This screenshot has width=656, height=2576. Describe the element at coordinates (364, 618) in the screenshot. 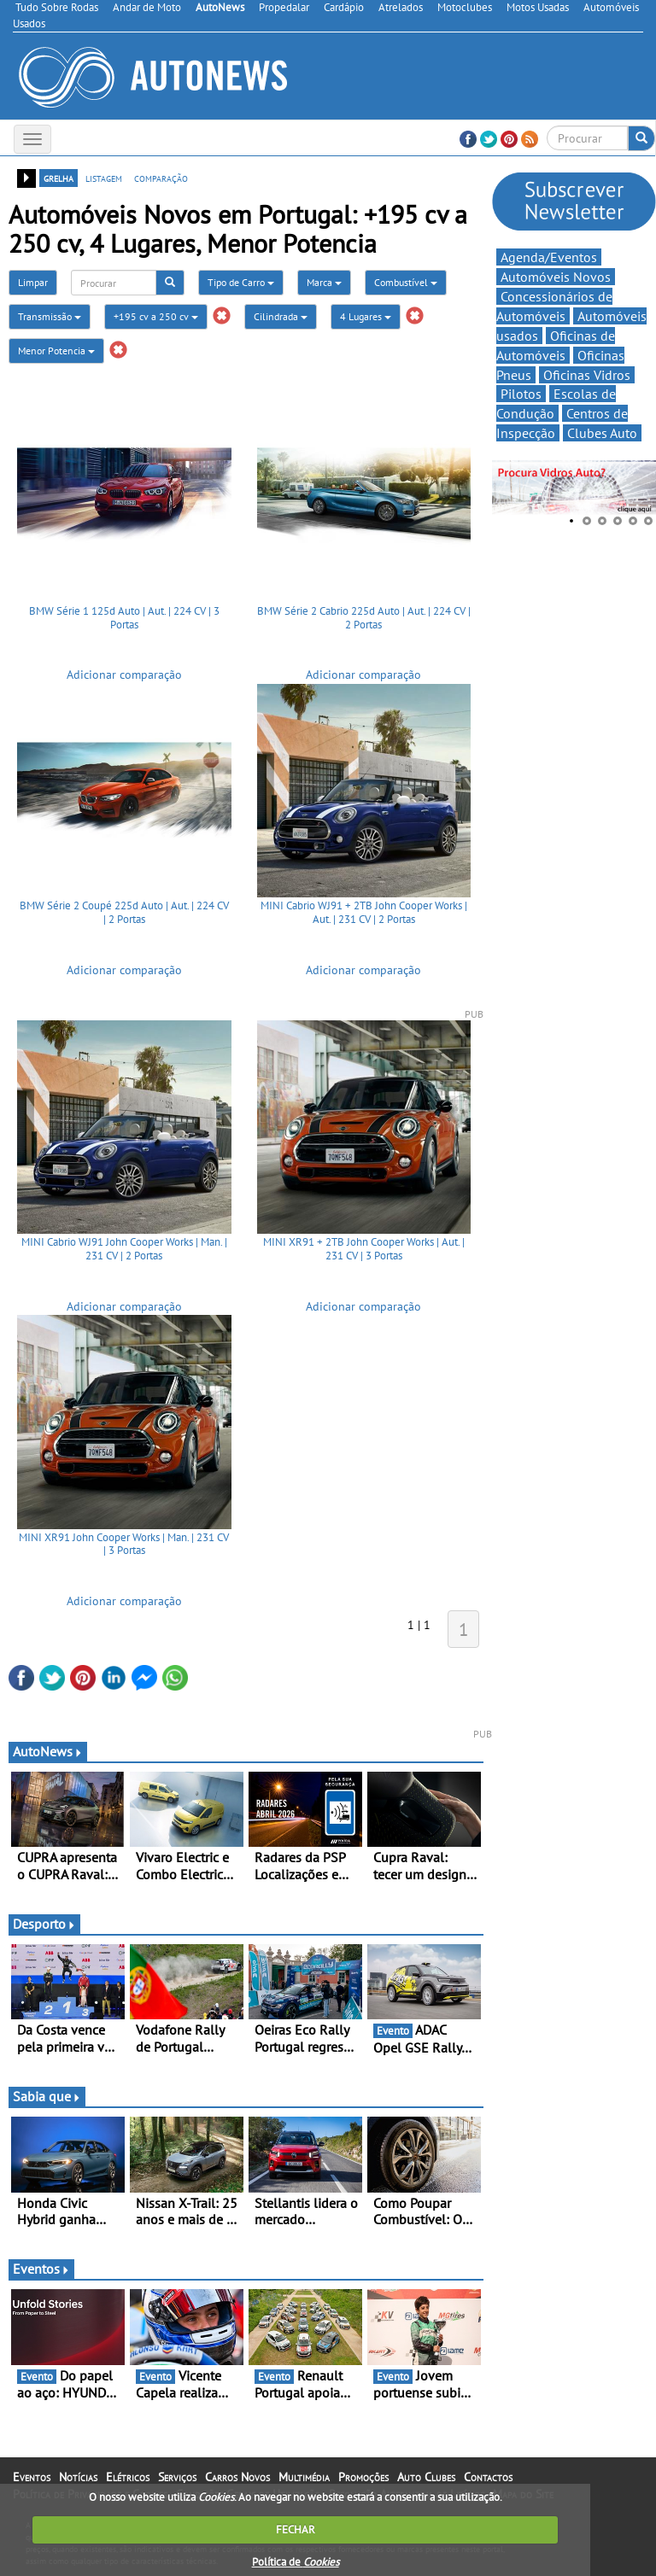

I see `BMW Série 2 Cabrio 225d Auto | Aut. | 224 CV | 2 Portas` at that location.